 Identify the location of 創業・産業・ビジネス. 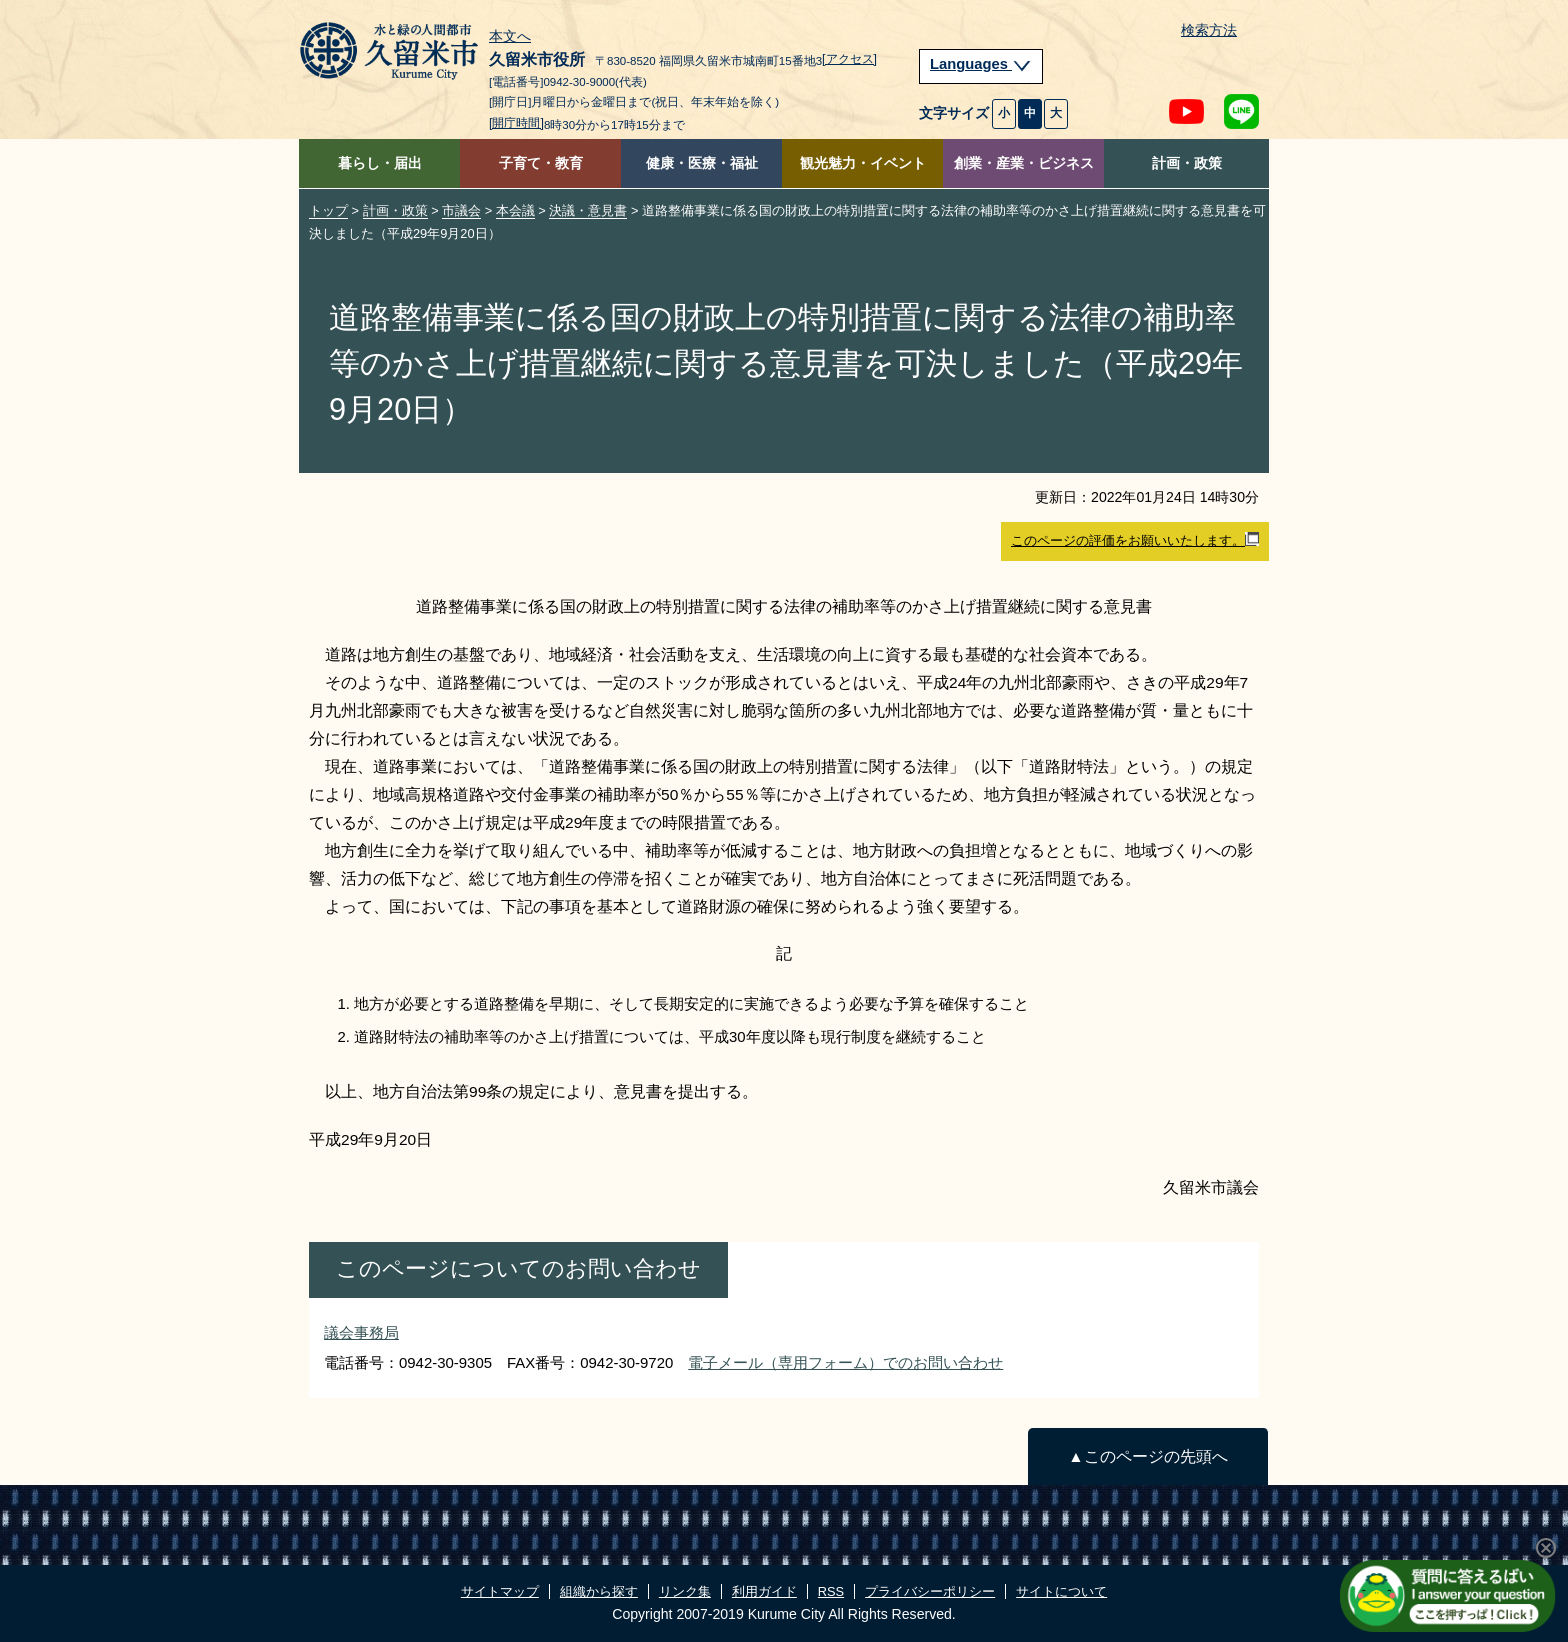
(1024, 163).